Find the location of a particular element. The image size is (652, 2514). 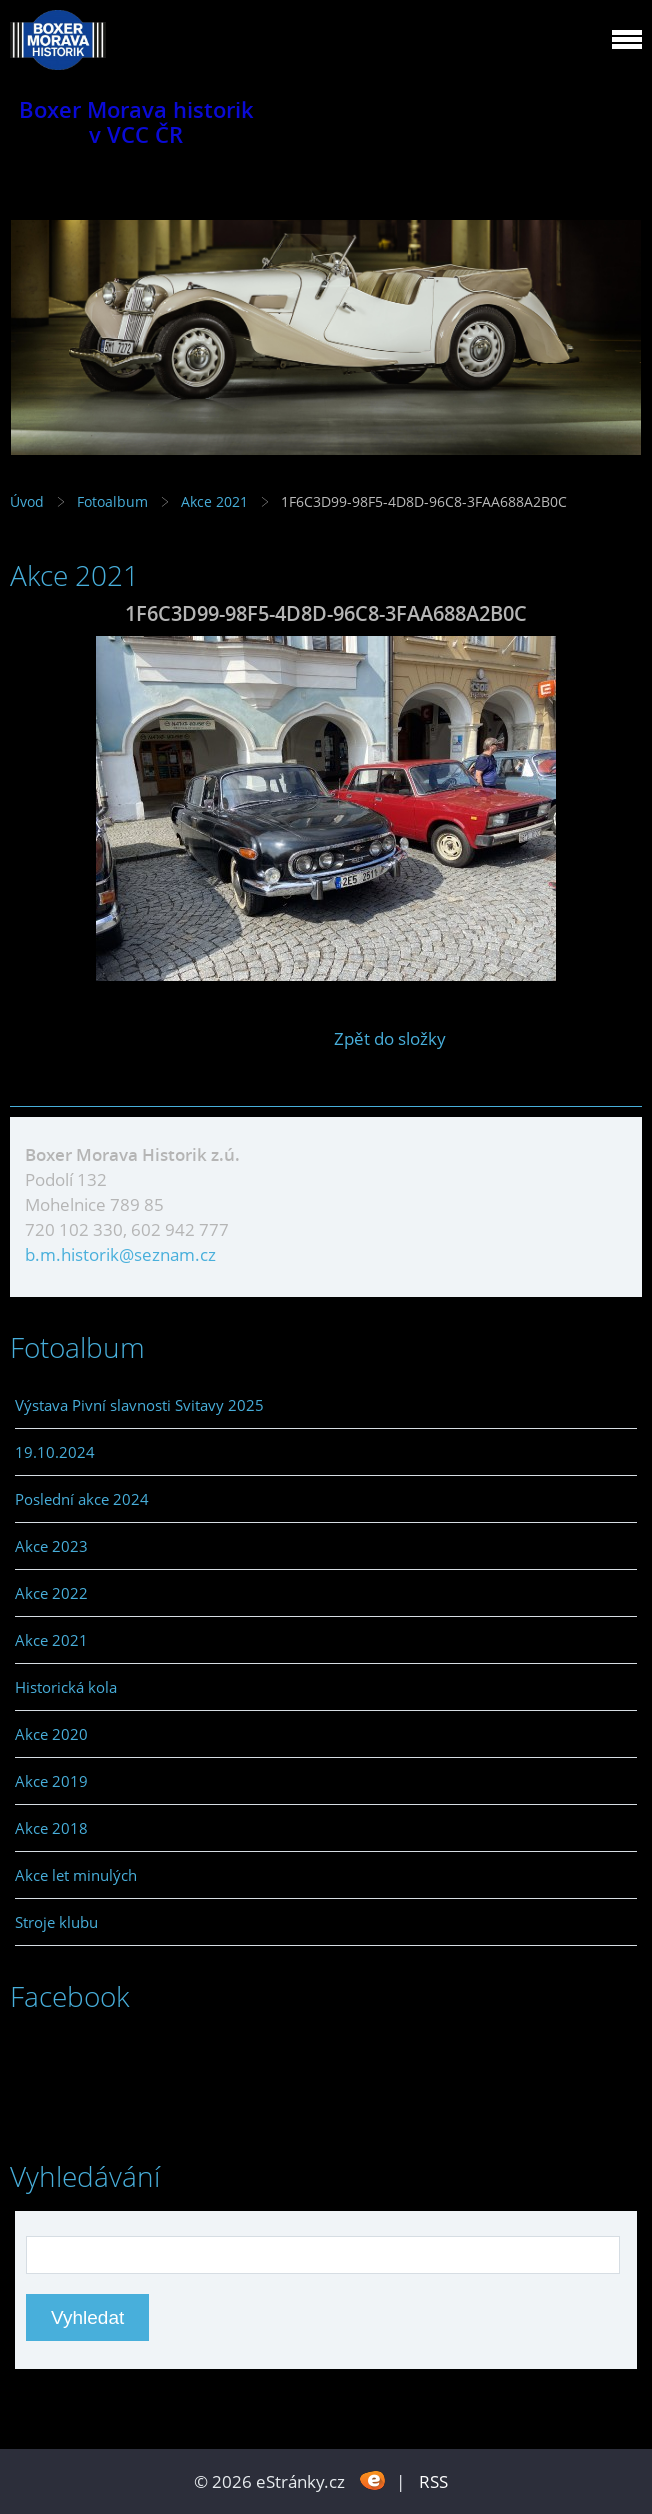

b.m.historik@seznam.cz is located at coordinates (120, 1254).